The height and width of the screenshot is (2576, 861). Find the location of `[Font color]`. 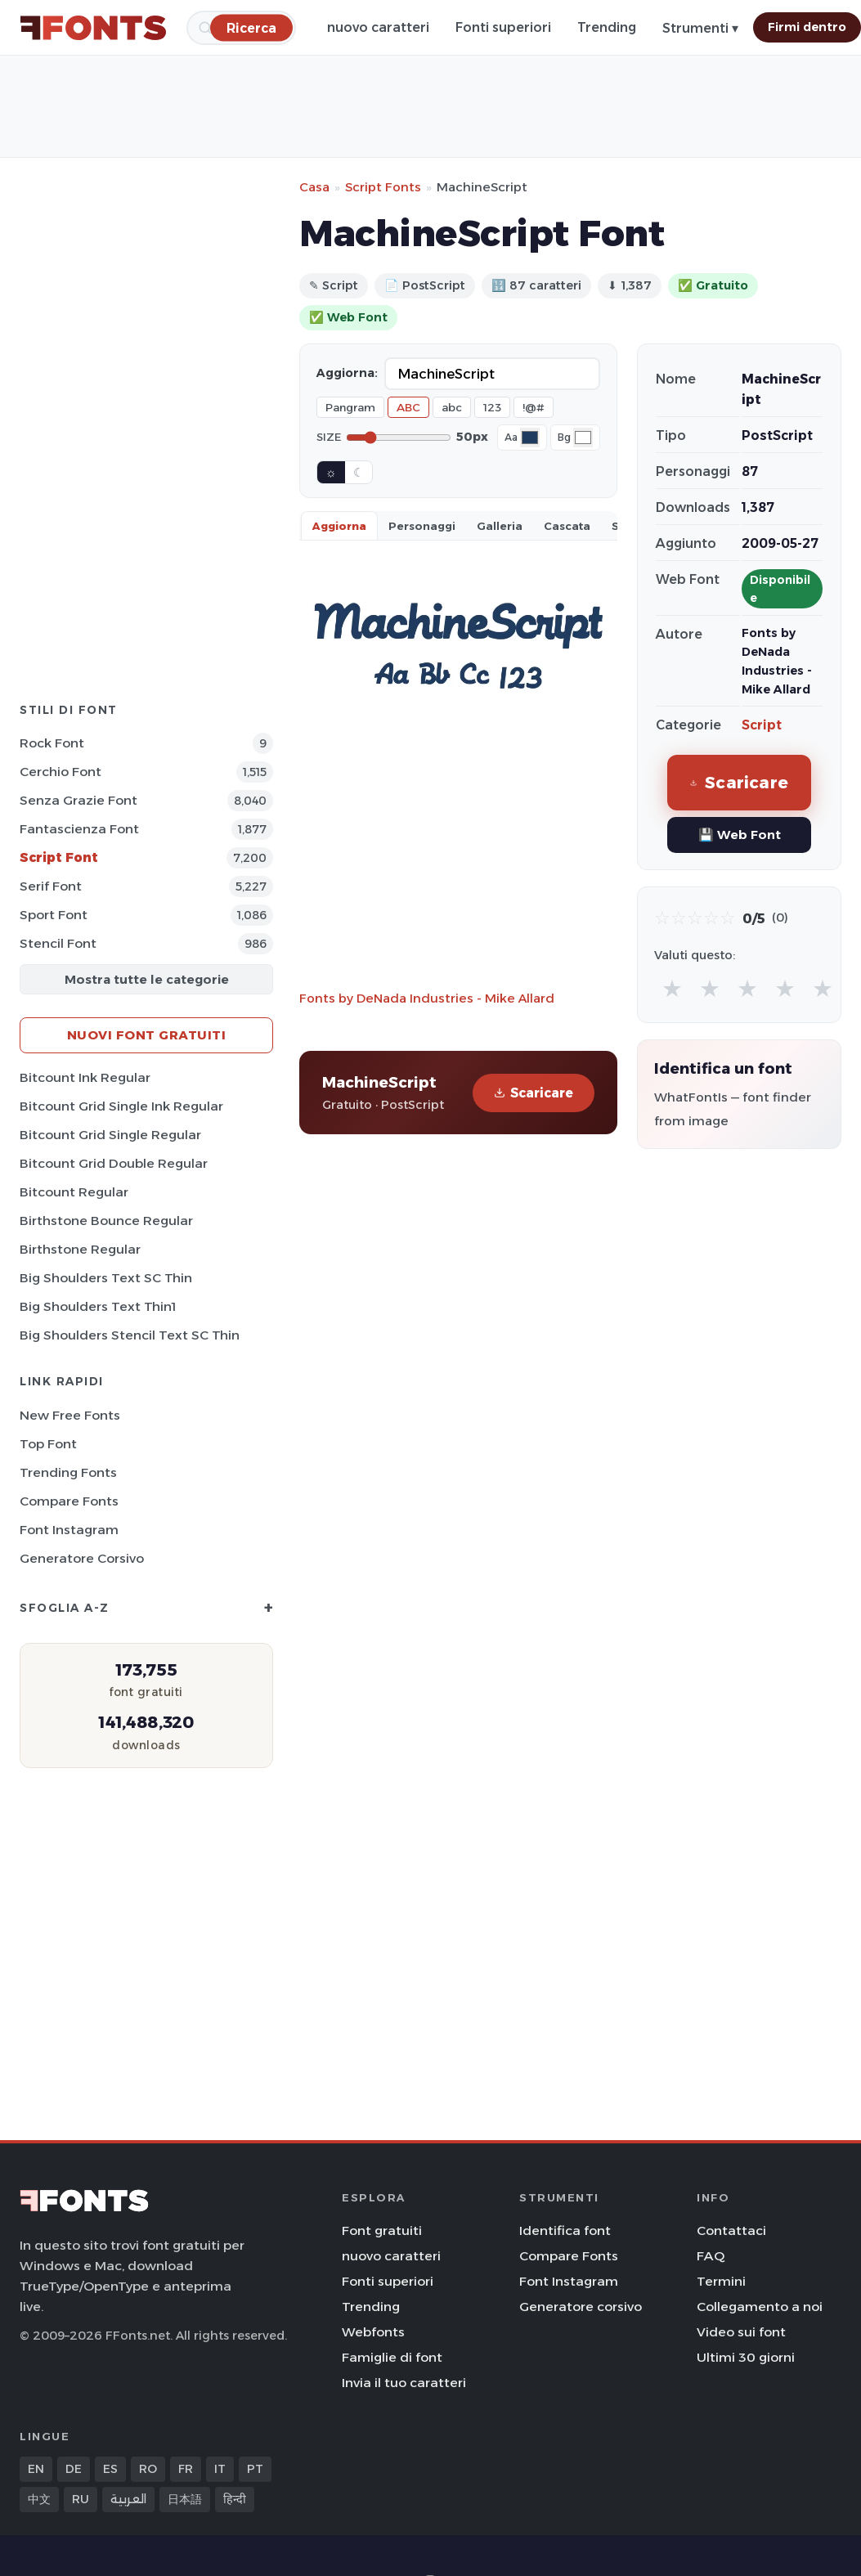

[Font color] is located at coordinates (530, 437).